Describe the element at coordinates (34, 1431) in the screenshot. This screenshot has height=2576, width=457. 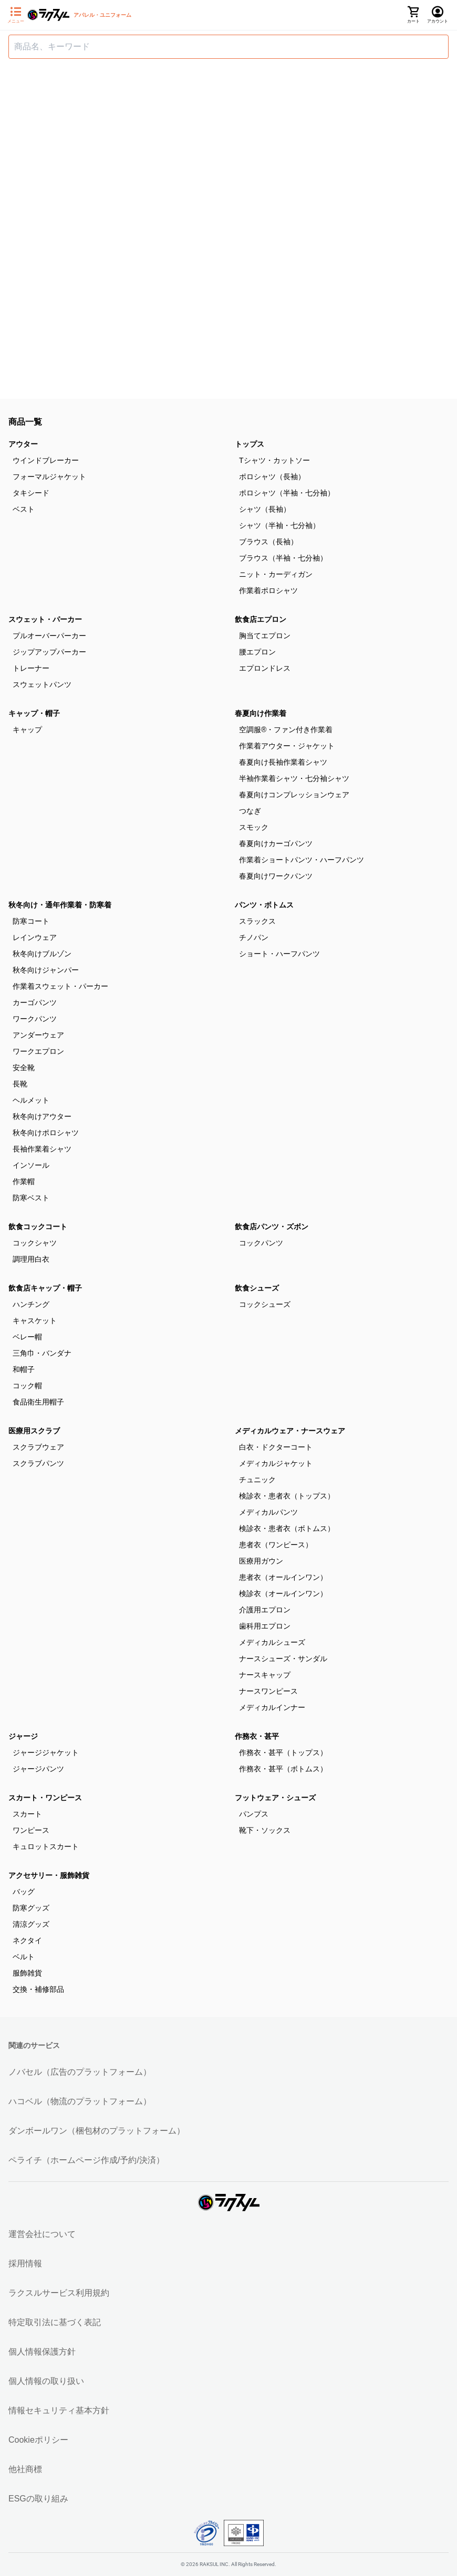
I see `医療用スクラブ` at that location.